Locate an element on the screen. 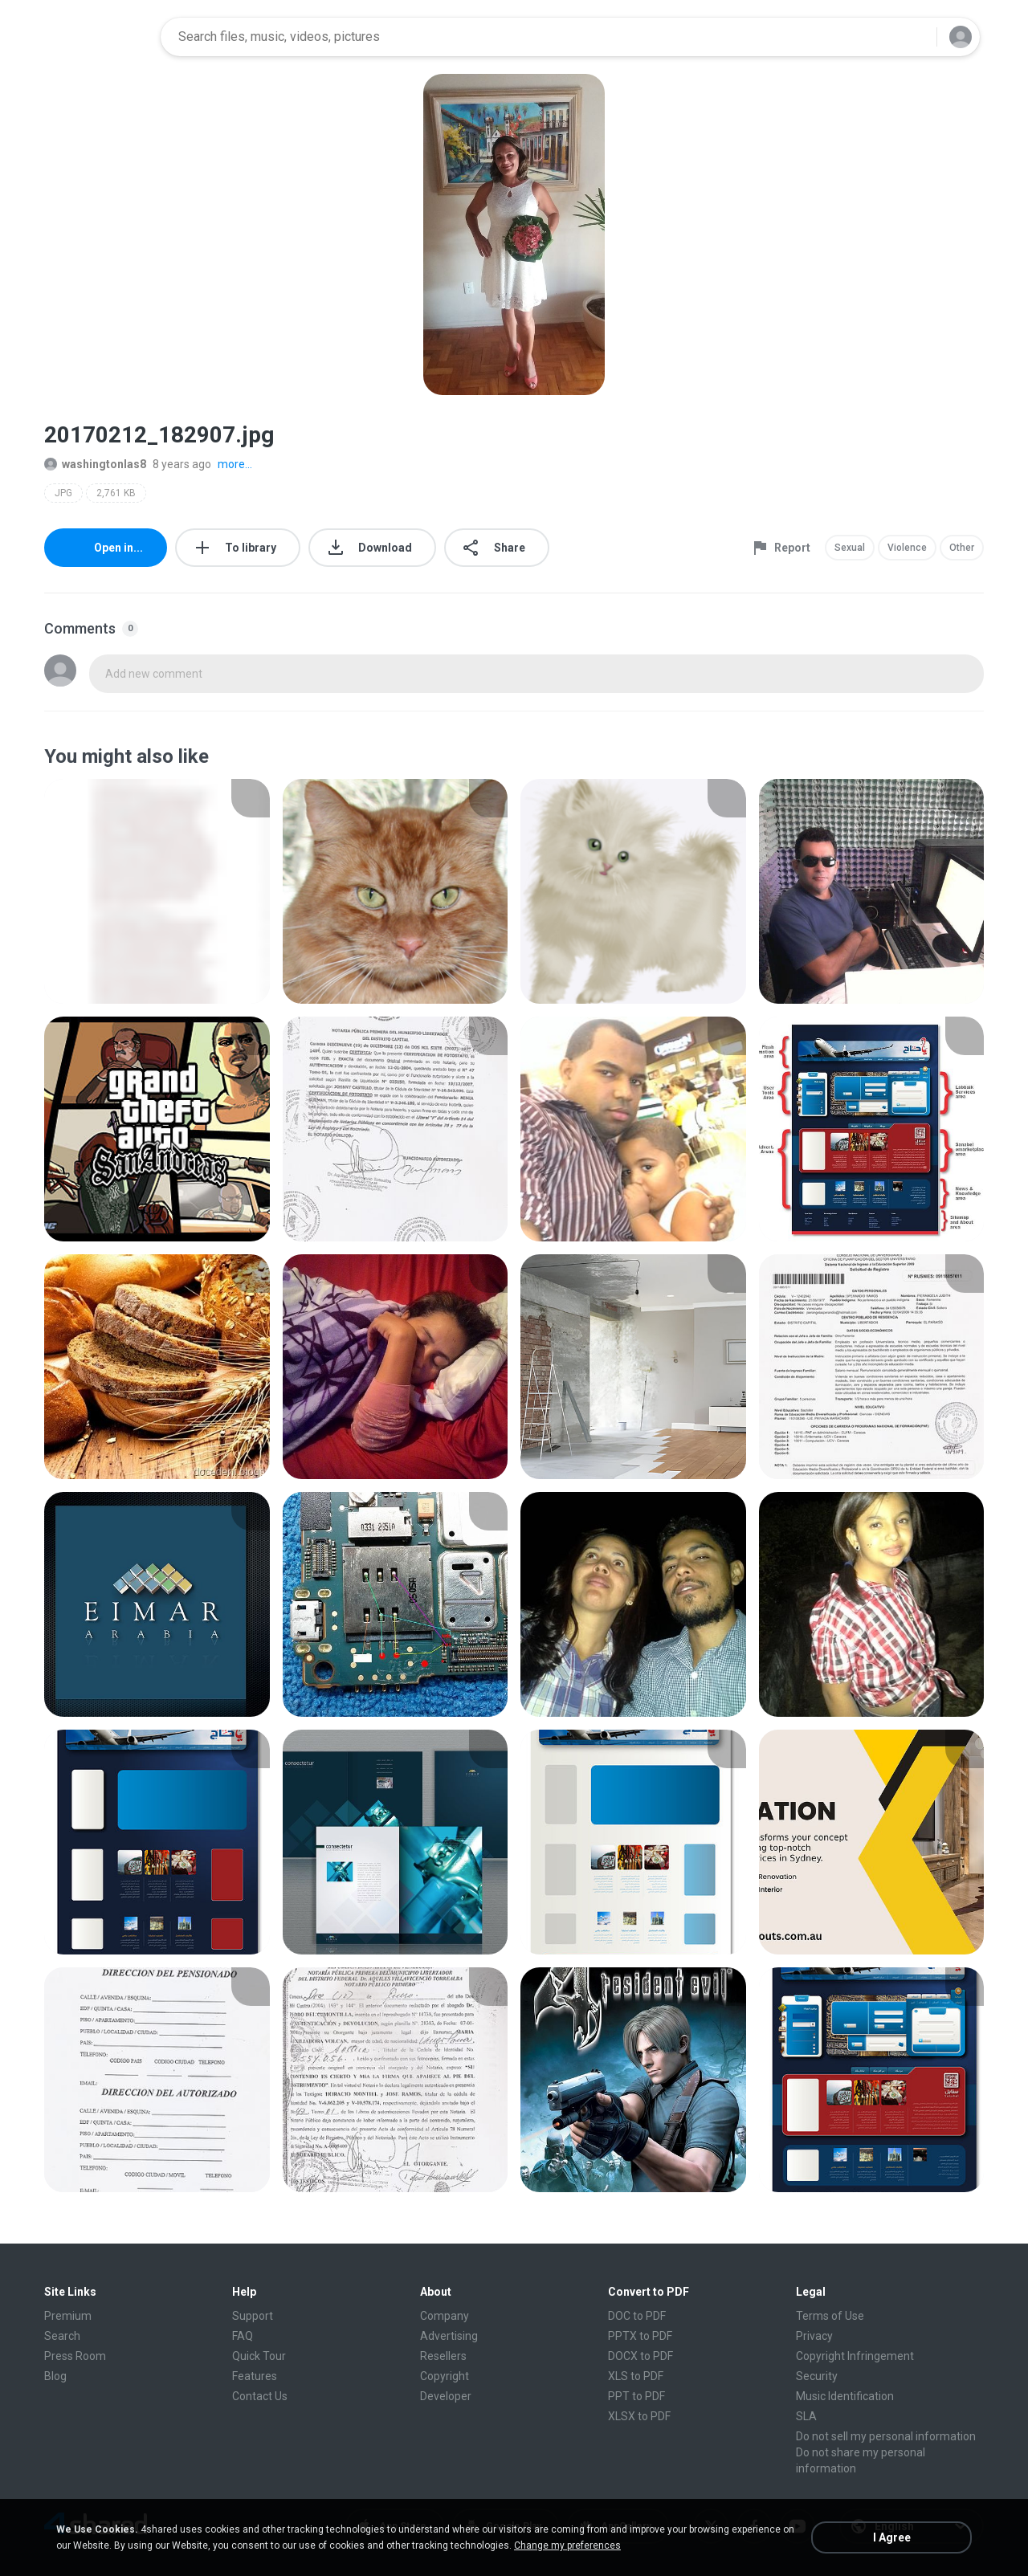 This screenshot has width=1028, height=2576. [Search button] is located at coordinates (914, 37).